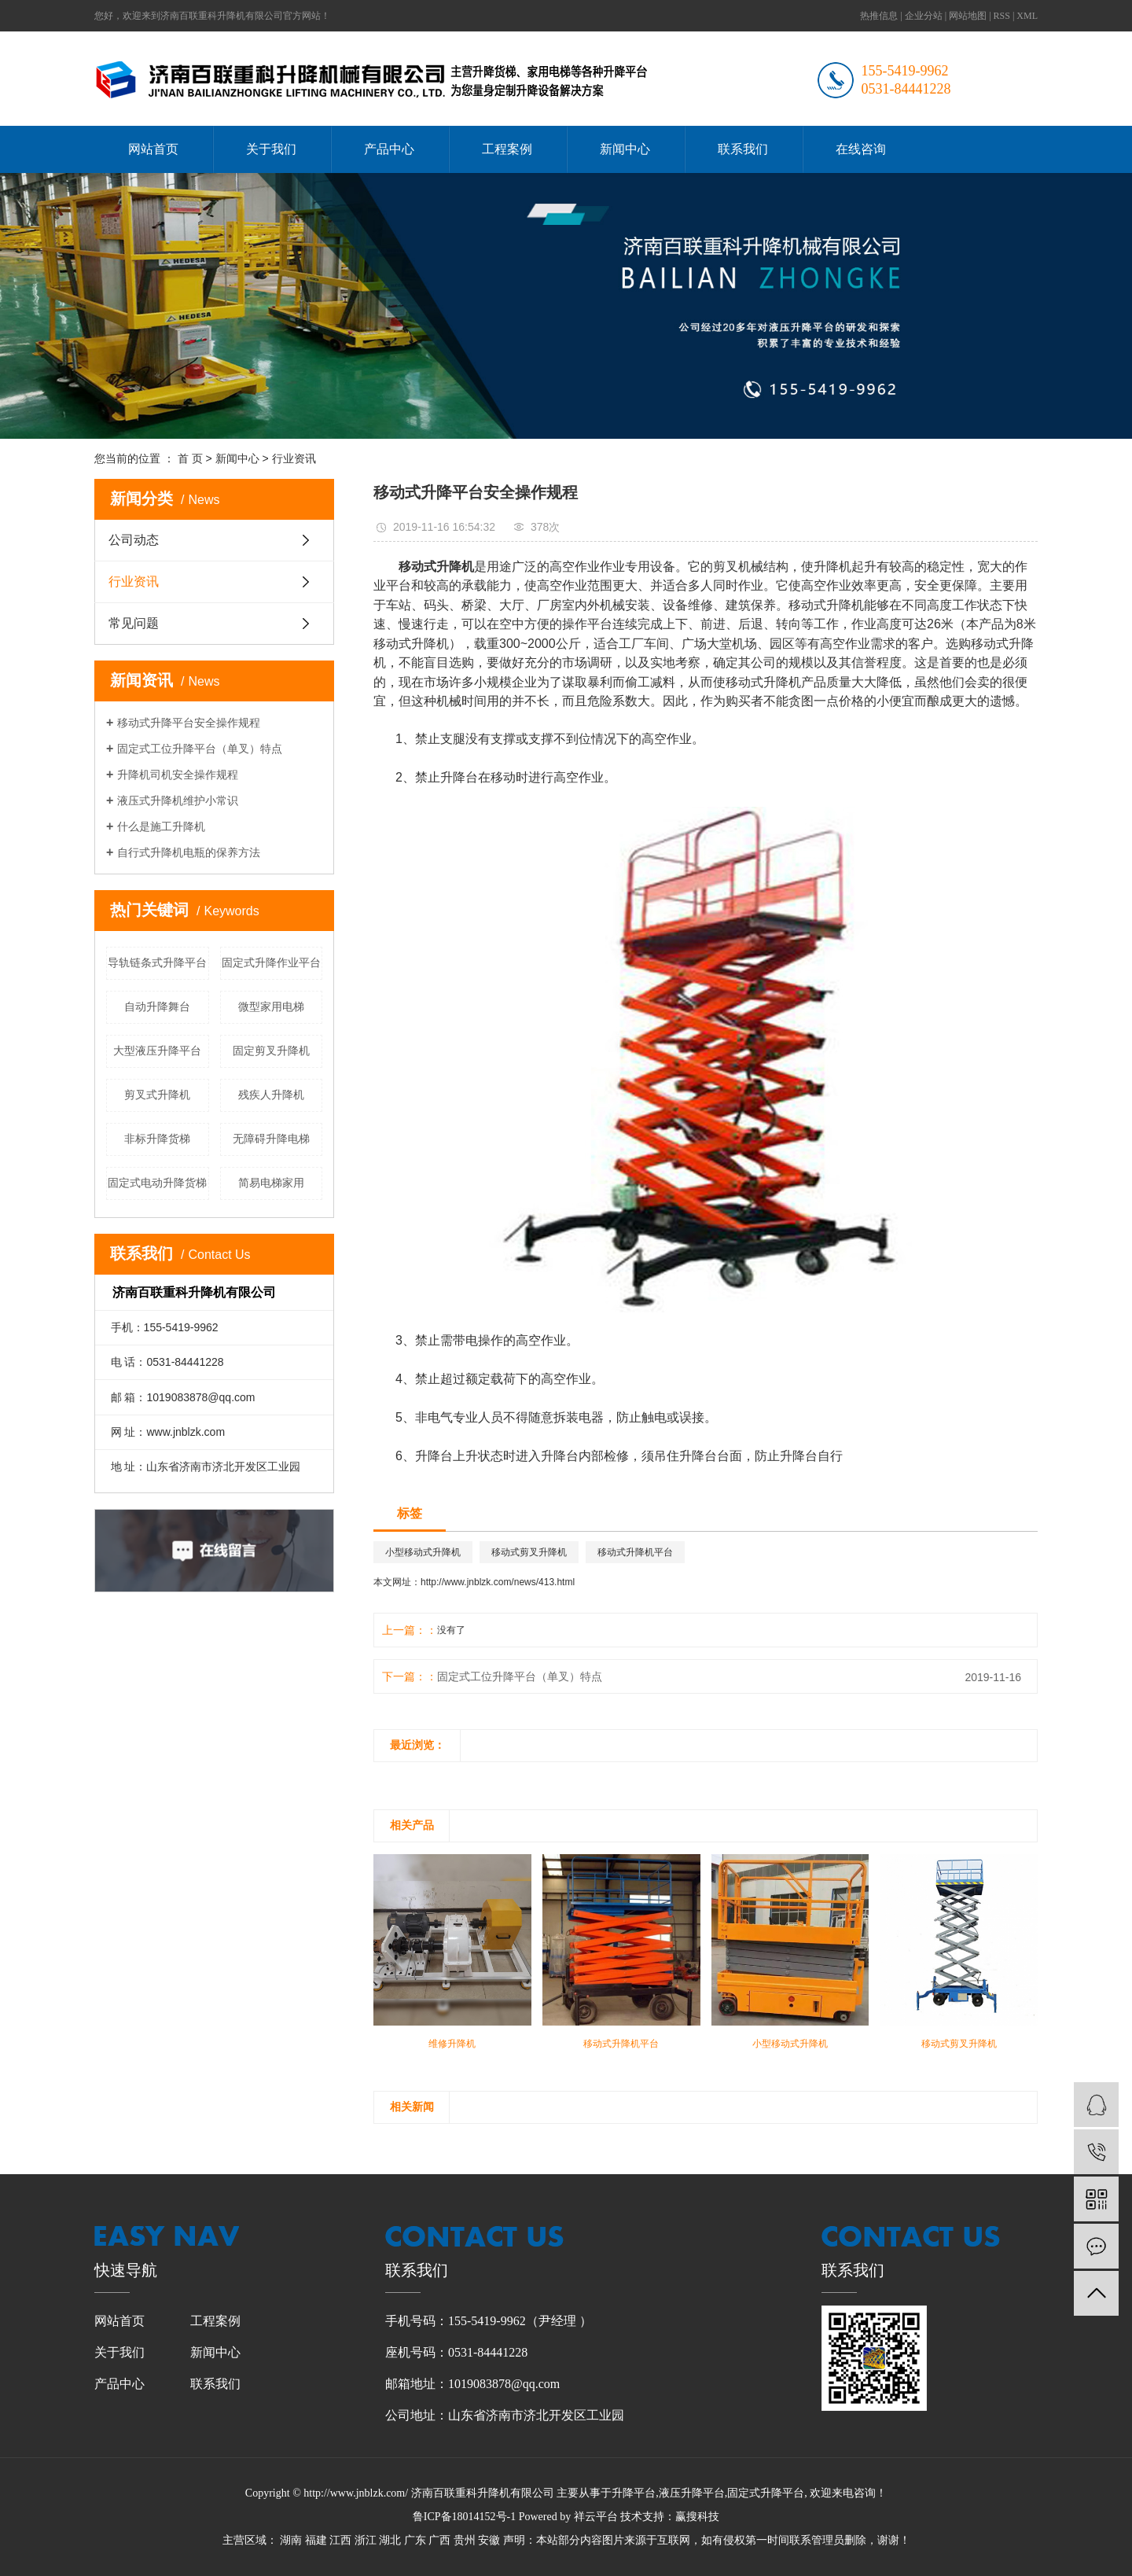 This screenshot has width=1132, height=2576. What do you see at coordinates (157, 1050) in the screenshot?
I see `大型液压升降平台` at bounding box center [157, 1050].